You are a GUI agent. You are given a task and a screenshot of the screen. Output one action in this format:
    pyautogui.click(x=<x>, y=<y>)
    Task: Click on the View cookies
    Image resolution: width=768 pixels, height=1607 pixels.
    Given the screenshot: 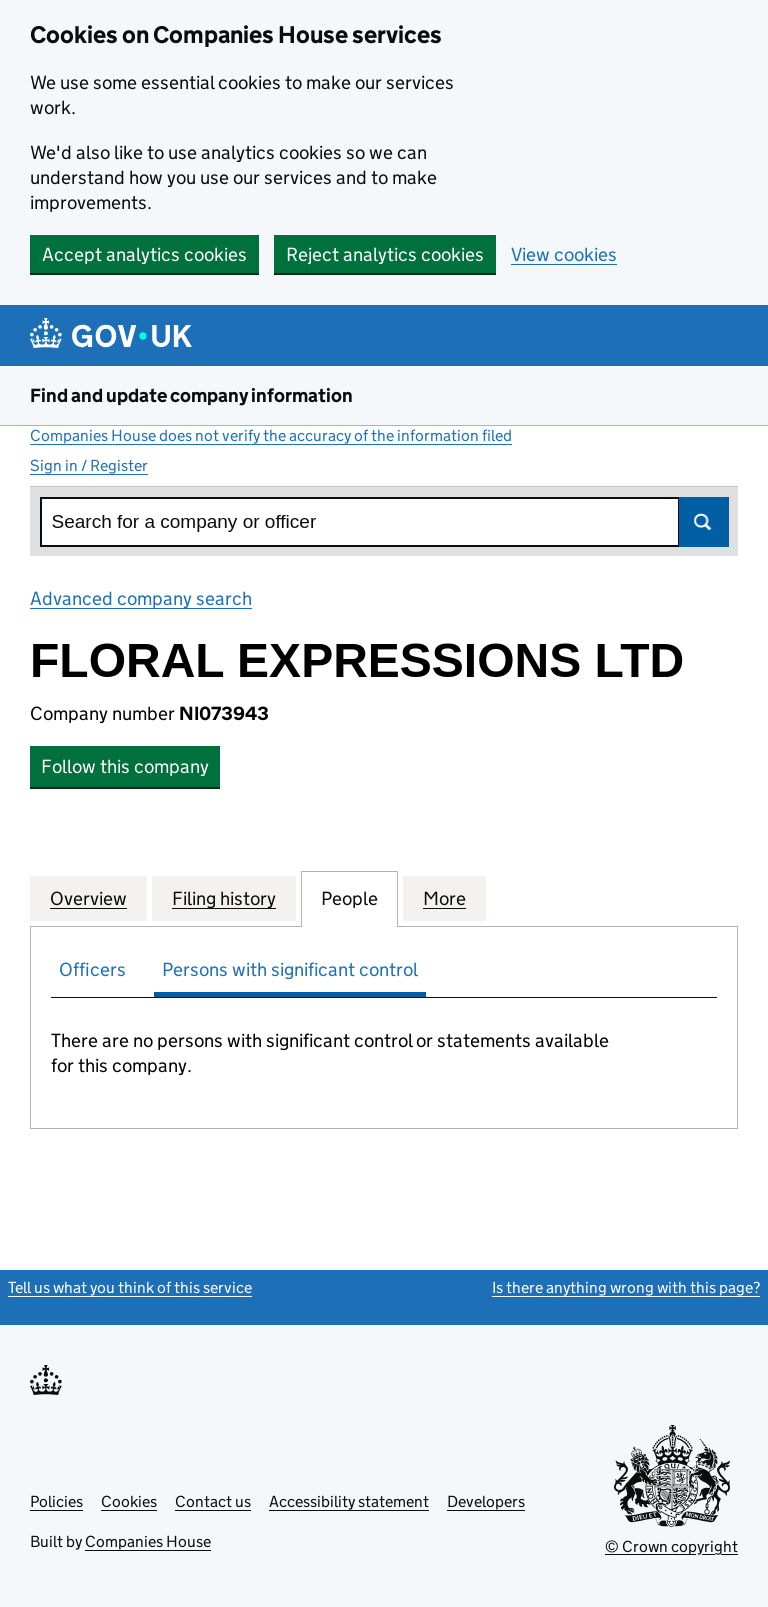 What is the action you would take?
    pyautogui.click(x=564, y=254)
    